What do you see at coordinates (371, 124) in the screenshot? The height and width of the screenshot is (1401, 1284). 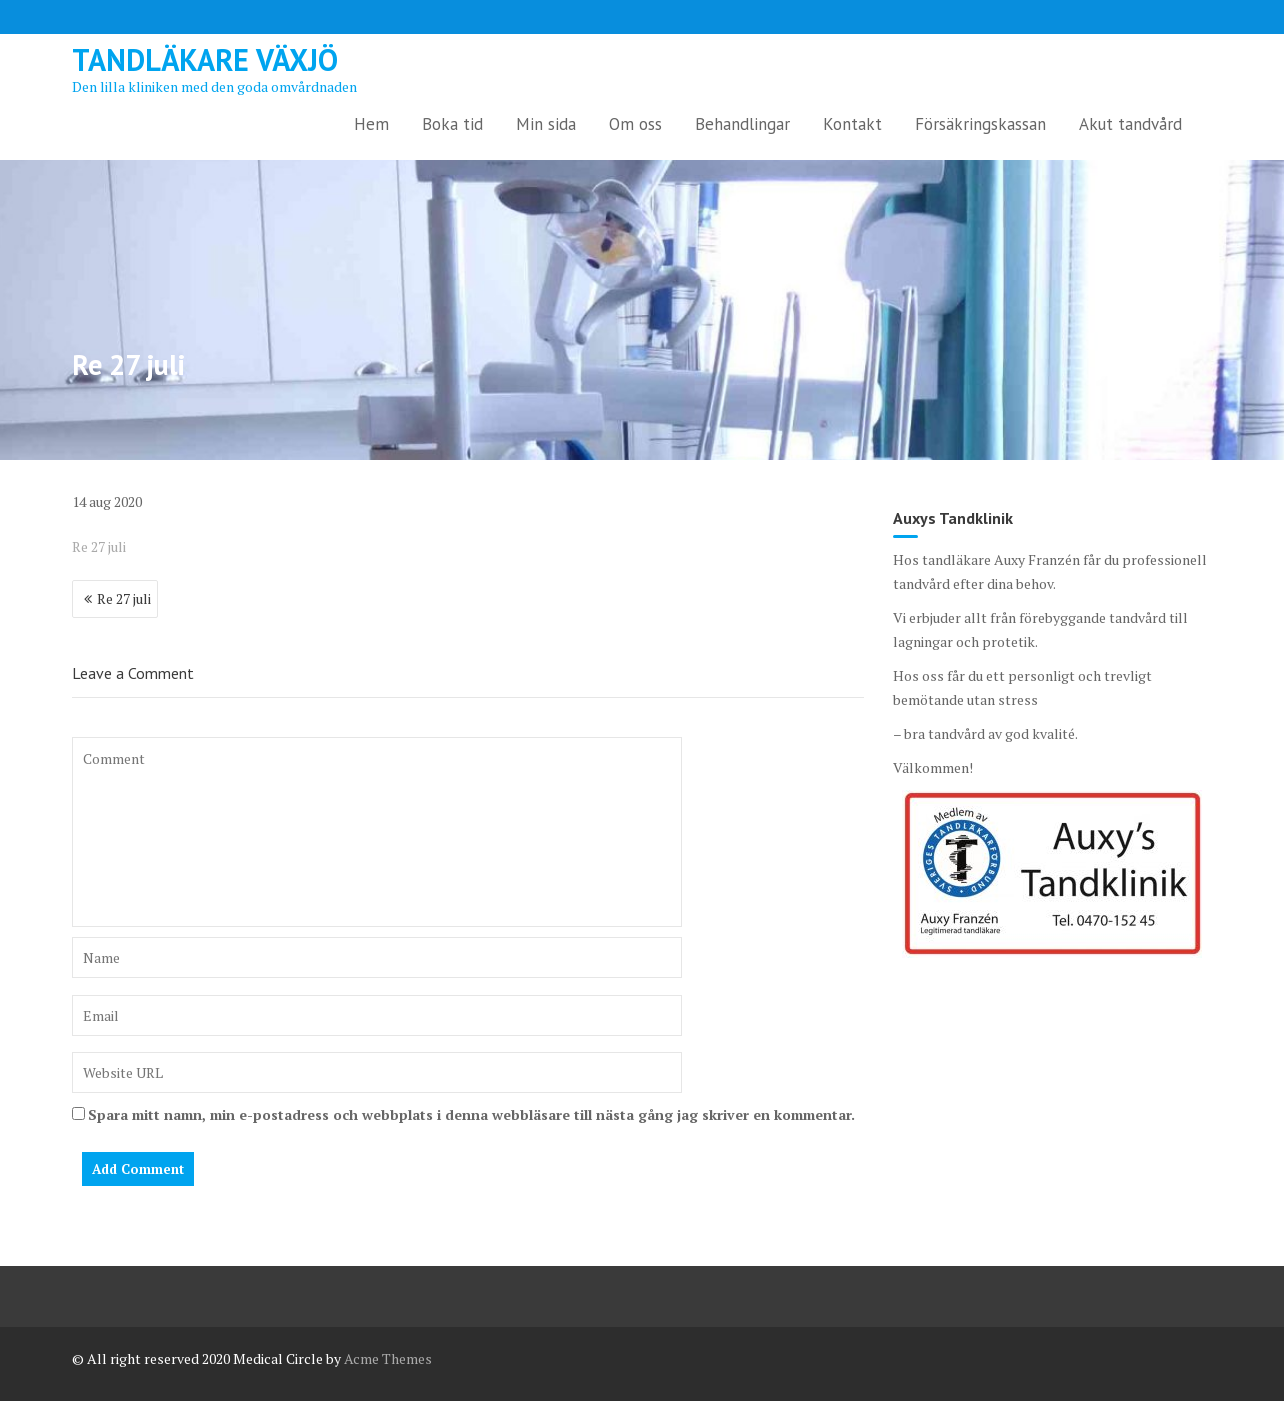 I see `Hem` at bounding box center [371, 124].